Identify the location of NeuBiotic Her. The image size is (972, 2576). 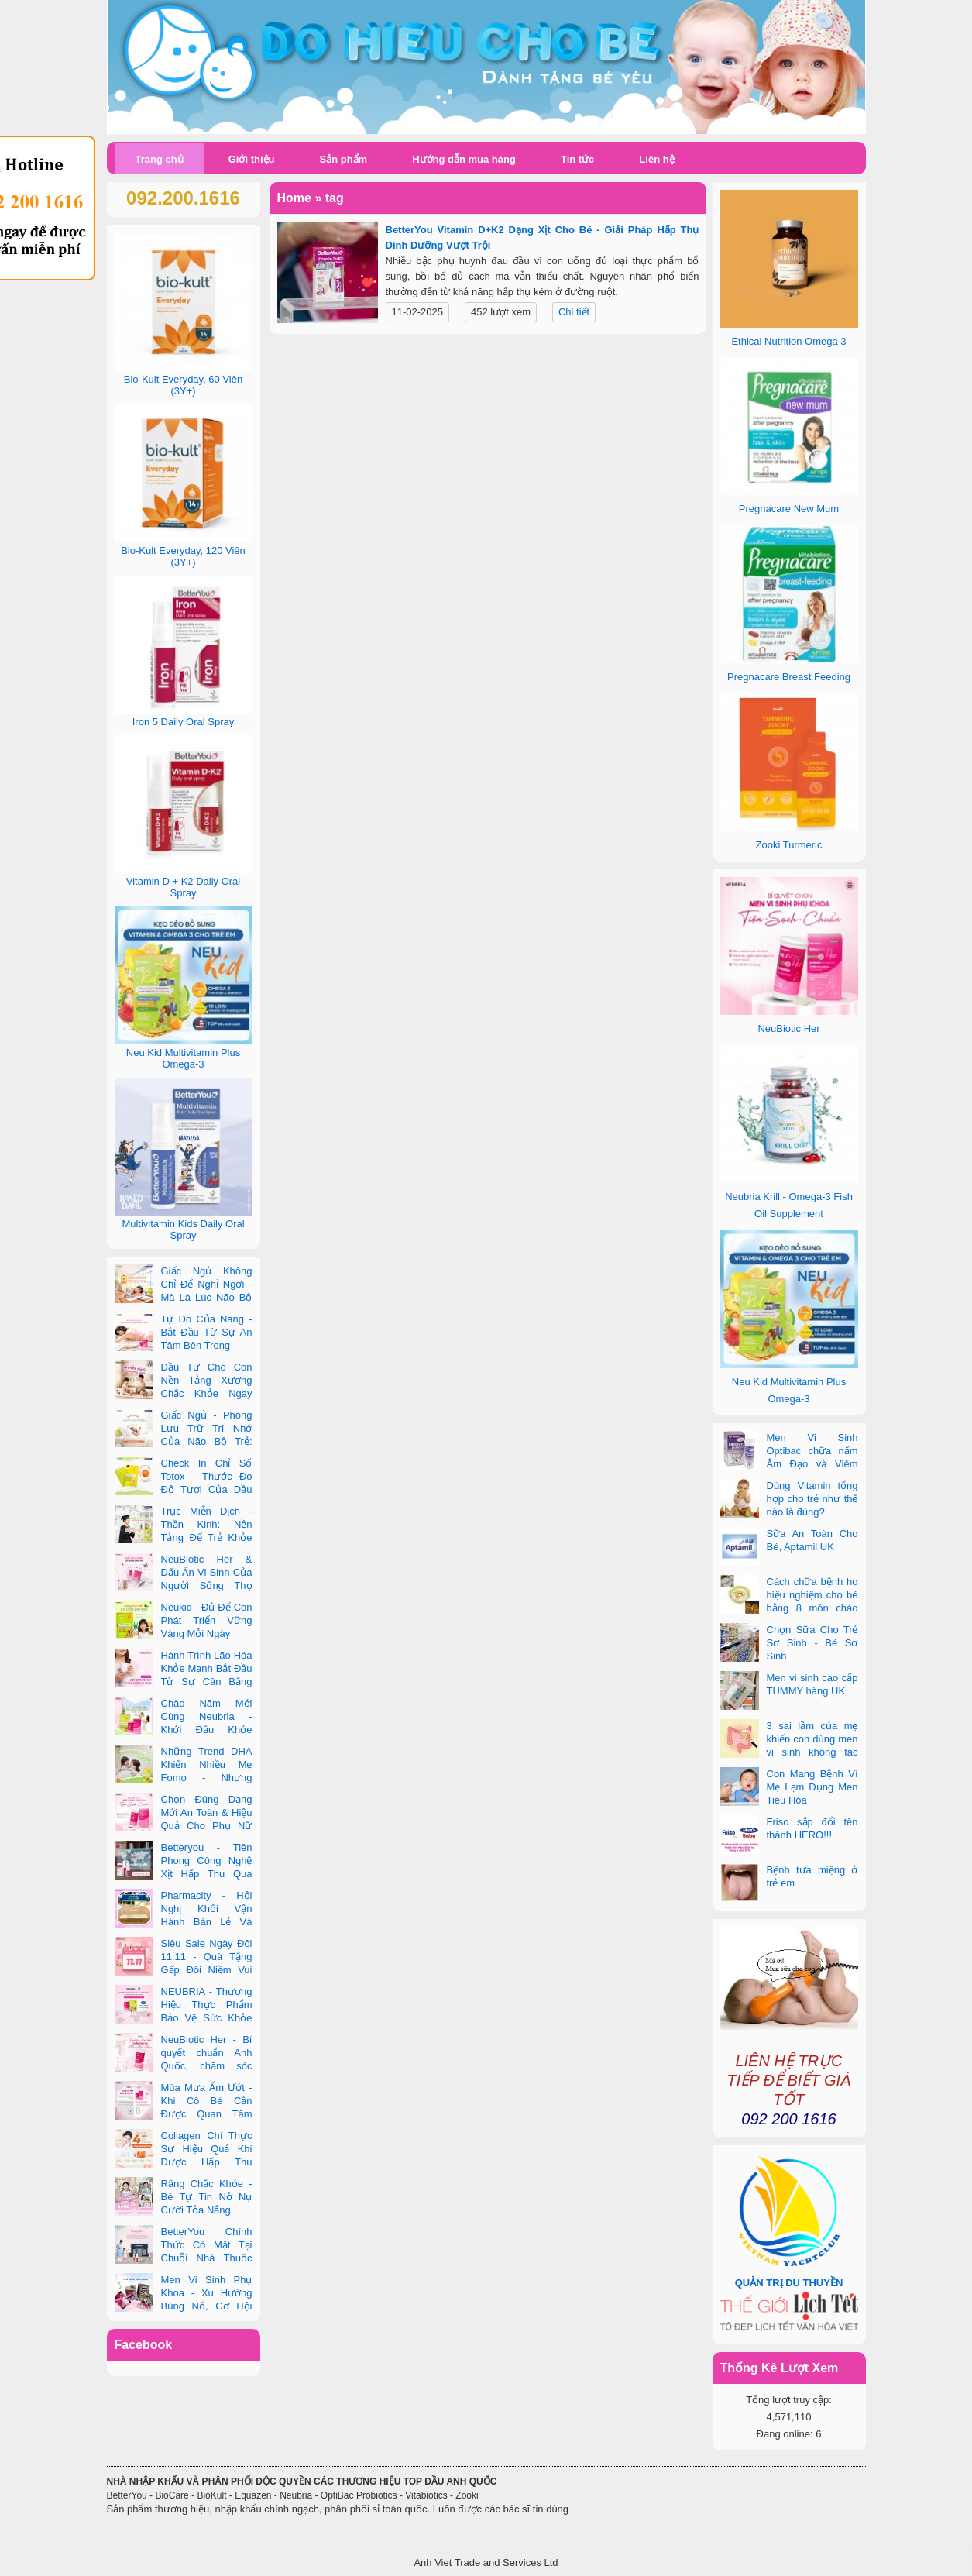
(788, 1028).